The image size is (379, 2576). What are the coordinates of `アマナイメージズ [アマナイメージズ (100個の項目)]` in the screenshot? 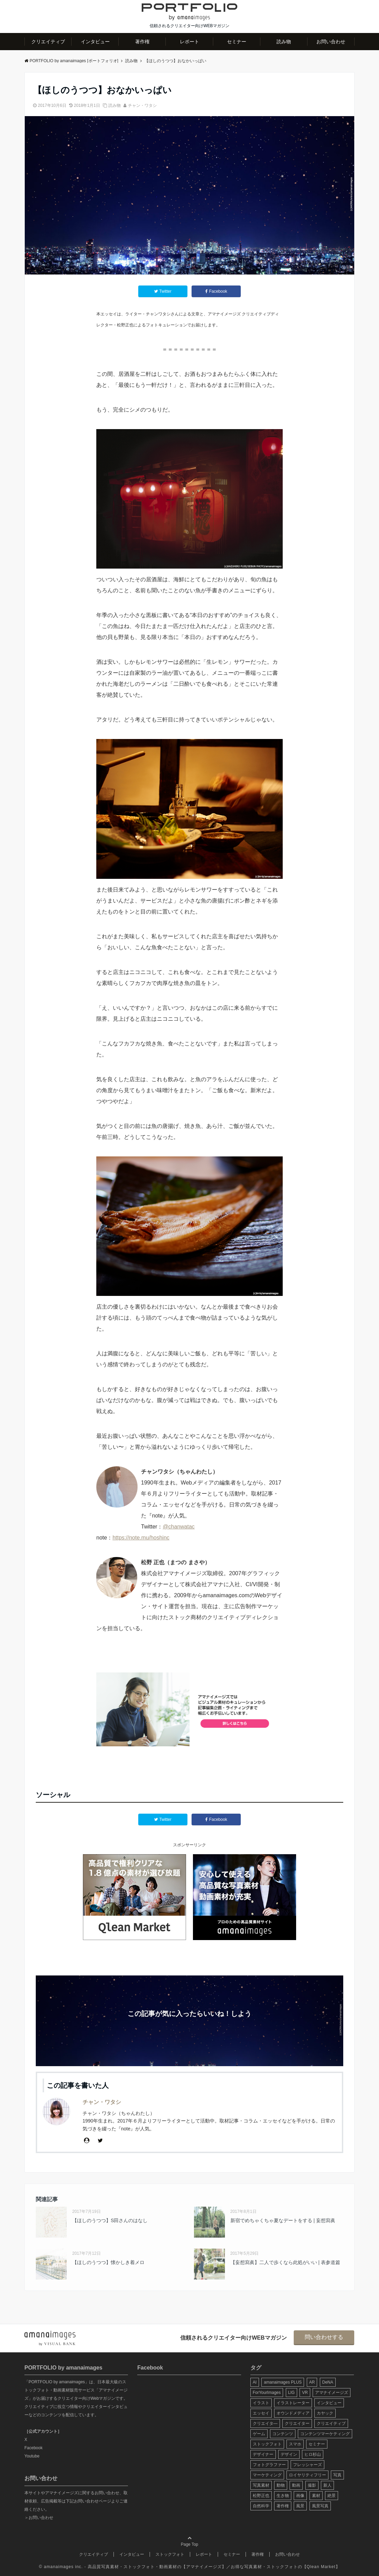 It's located at (331, 2392).